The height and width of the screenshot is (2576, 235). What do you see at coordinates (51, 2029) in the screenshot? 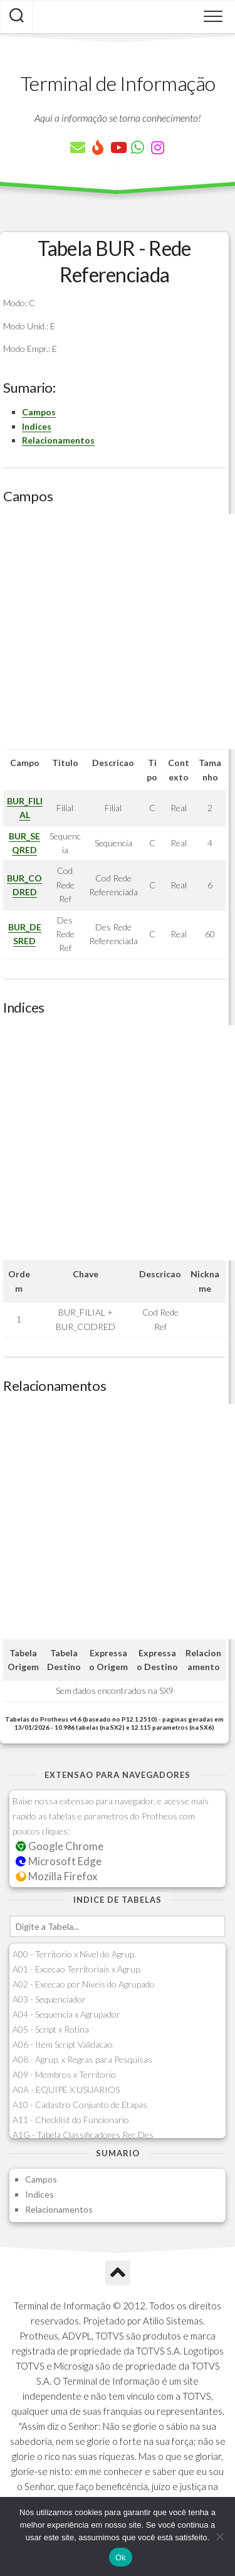
I see `A05 - Script x Rotina` at bounding box center [51, 2029].